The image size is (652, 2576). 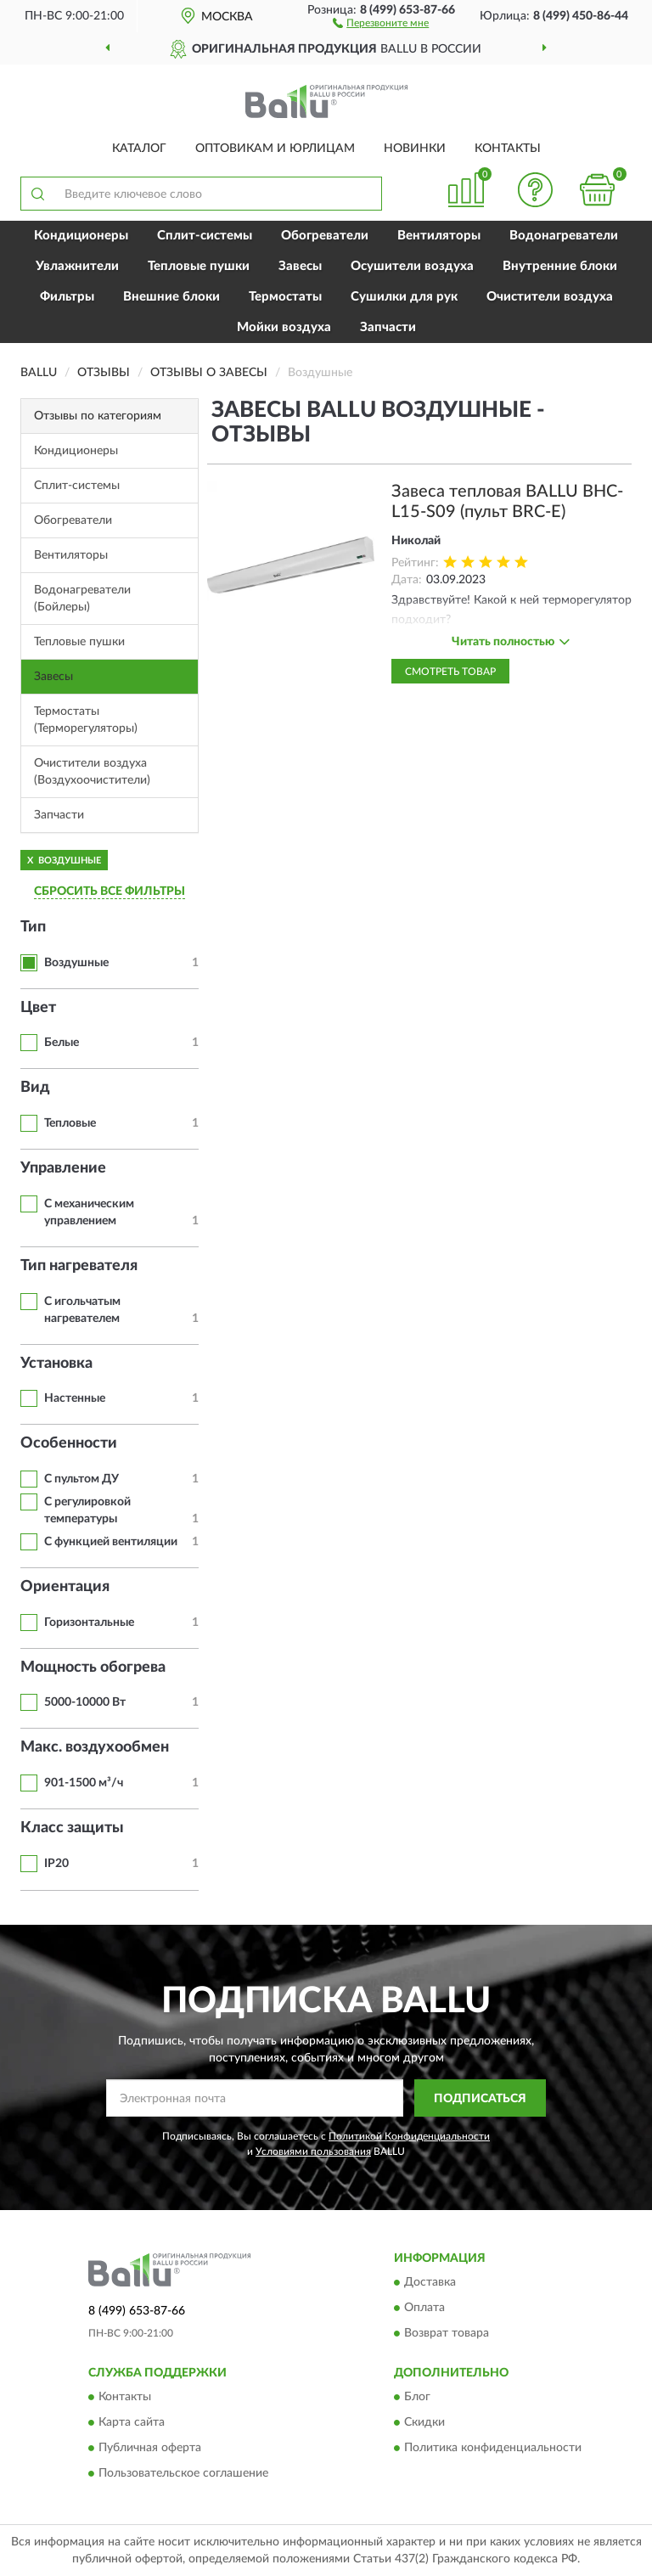 I want to click on Фильтры, so click(x=67, y=296).